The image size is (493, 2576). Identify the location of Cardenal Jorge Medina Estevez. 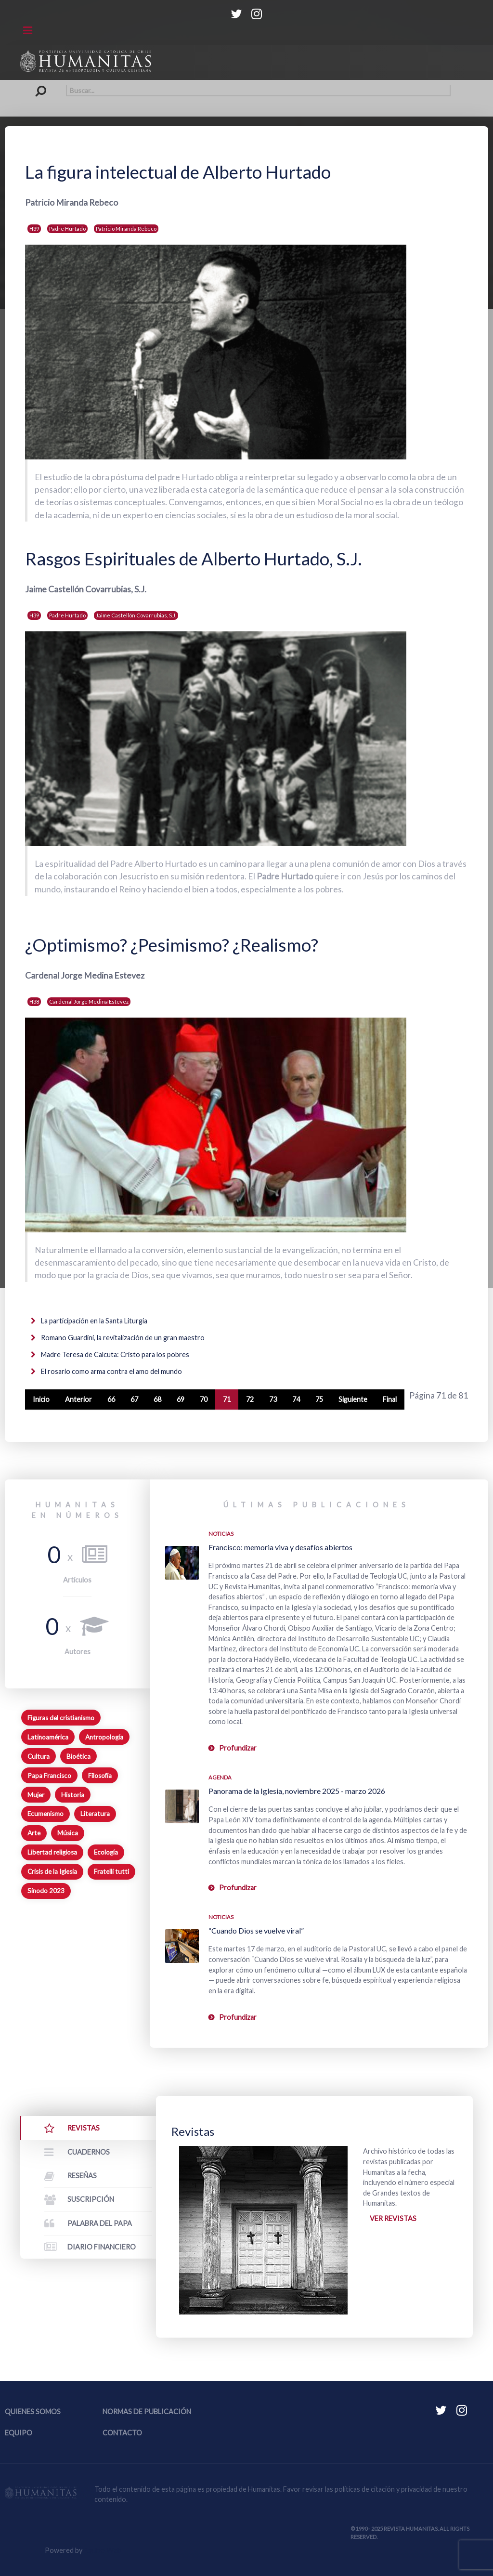
(89, 1001).